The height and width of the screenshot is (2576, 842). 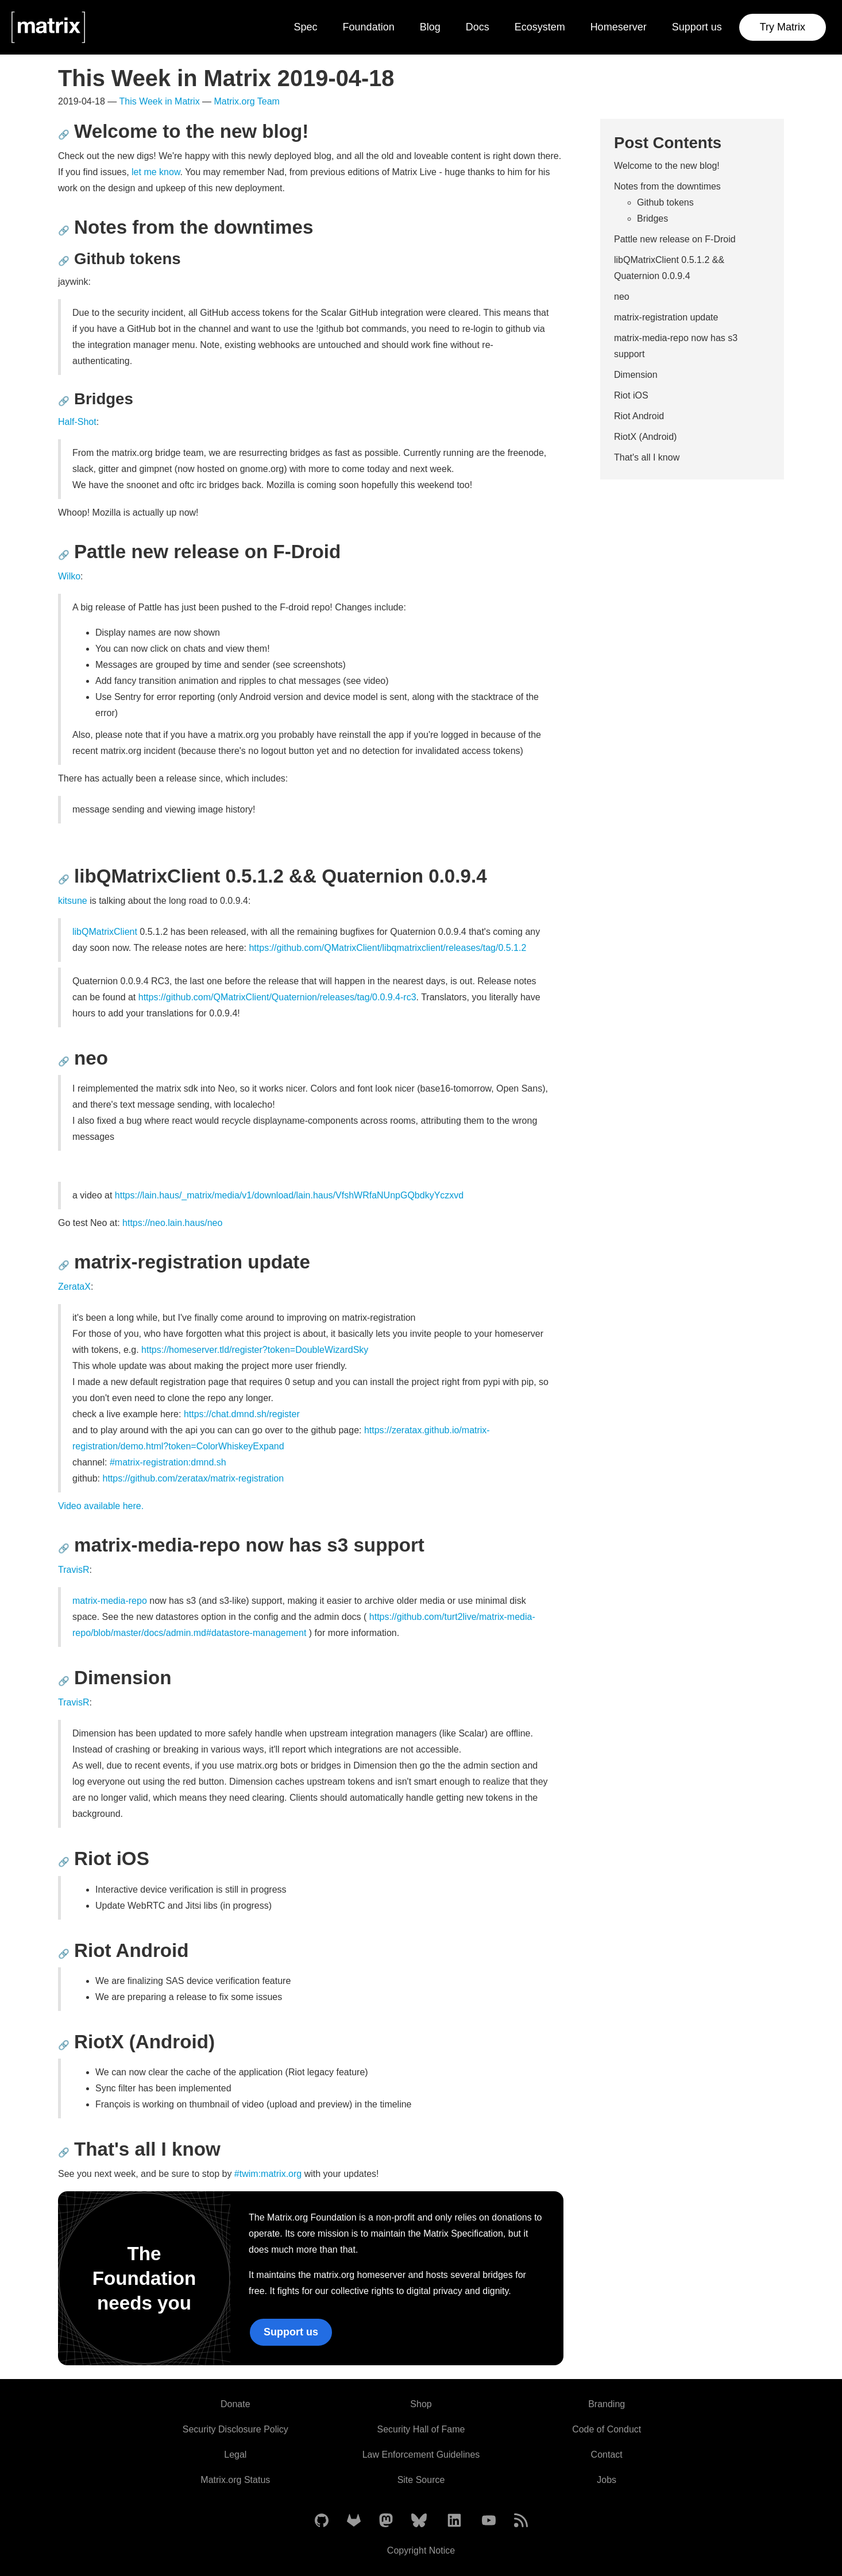 What do you see at coordinates (63, 261) in the screenshot?
I see `🔗 [Anchor link for: github-tokens]` at bounding box center [63, 261].